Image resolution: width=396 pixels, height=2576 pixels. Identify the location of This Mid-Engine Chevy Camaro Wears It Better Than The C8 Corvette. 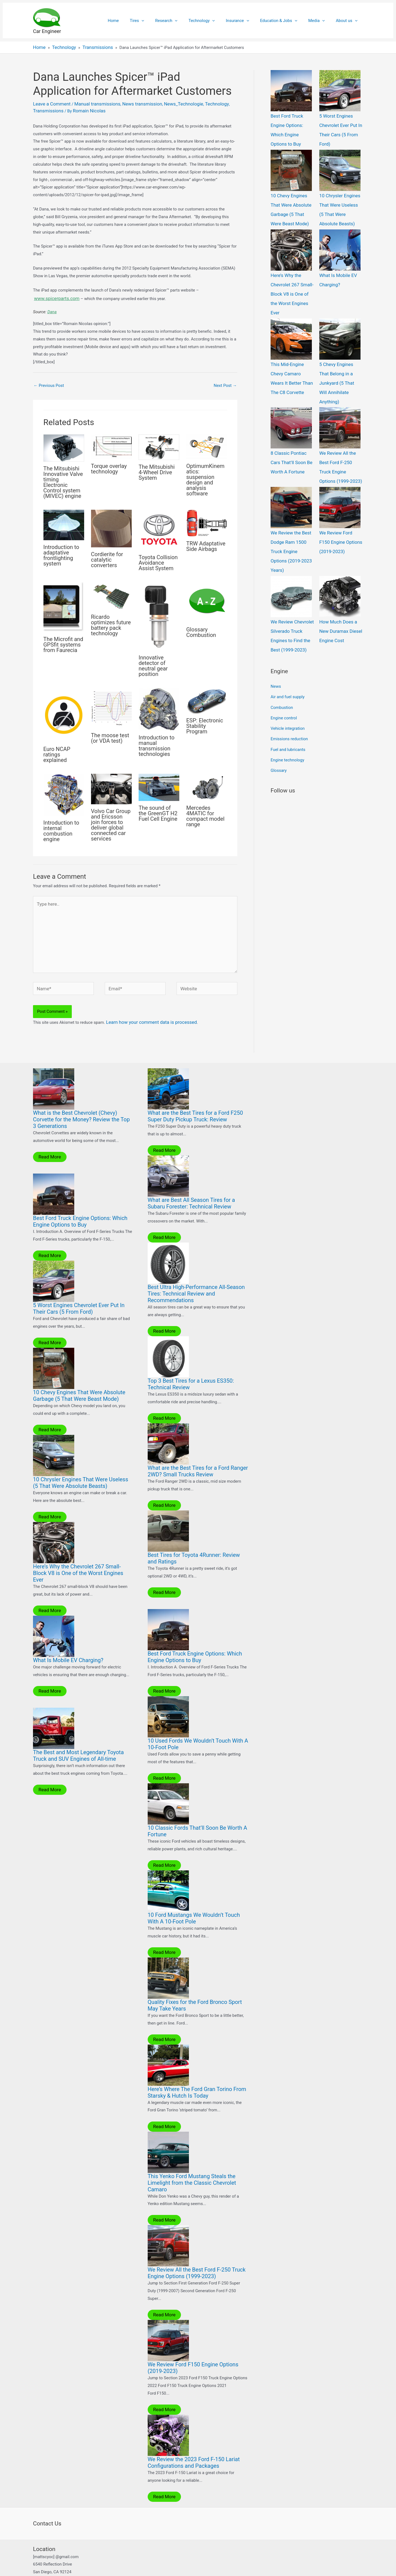
(292, 348).